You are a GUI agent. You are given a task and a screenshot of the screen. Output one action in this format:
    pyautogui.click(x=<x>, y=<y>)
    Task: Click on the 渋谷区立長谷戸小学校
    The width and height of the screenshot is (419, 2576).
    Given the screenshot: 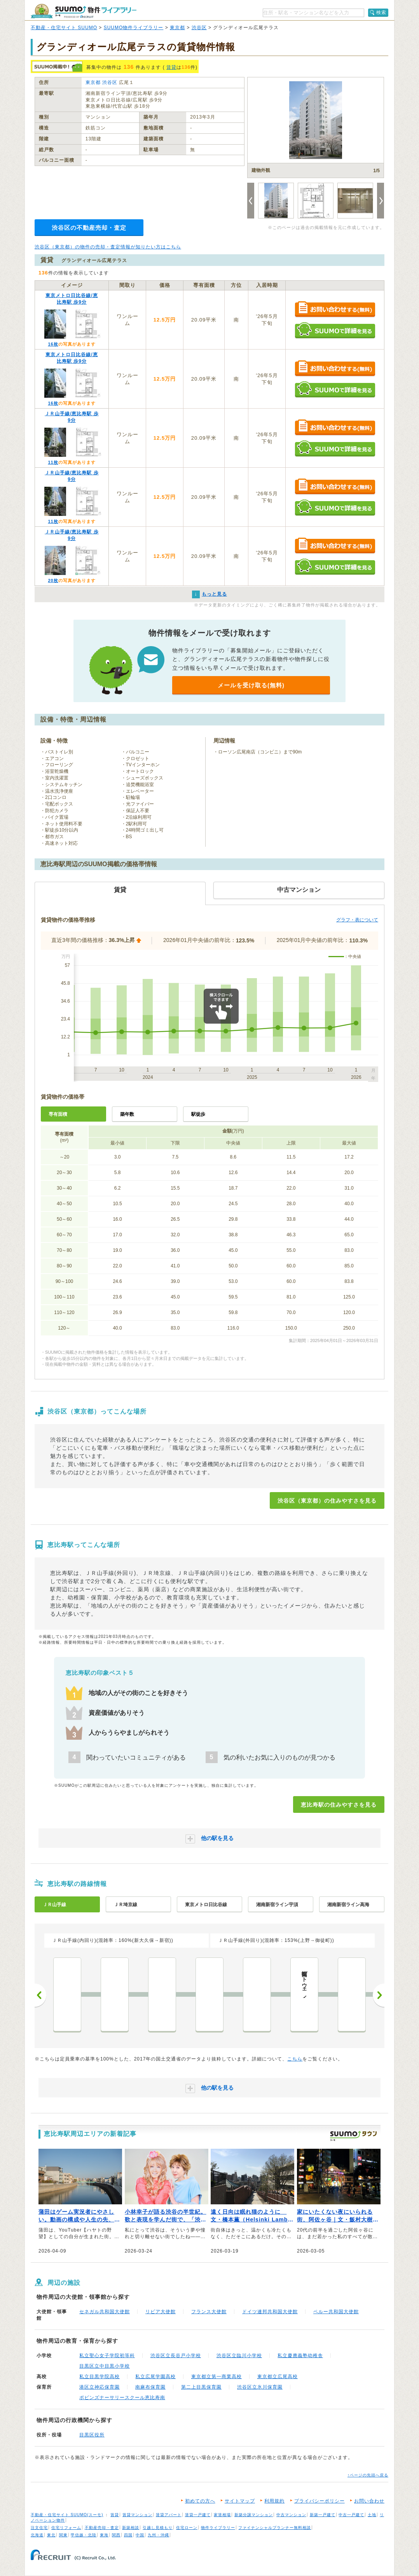 What is the action you would take?
    pyautogui.click(x=175, y=2355)
    